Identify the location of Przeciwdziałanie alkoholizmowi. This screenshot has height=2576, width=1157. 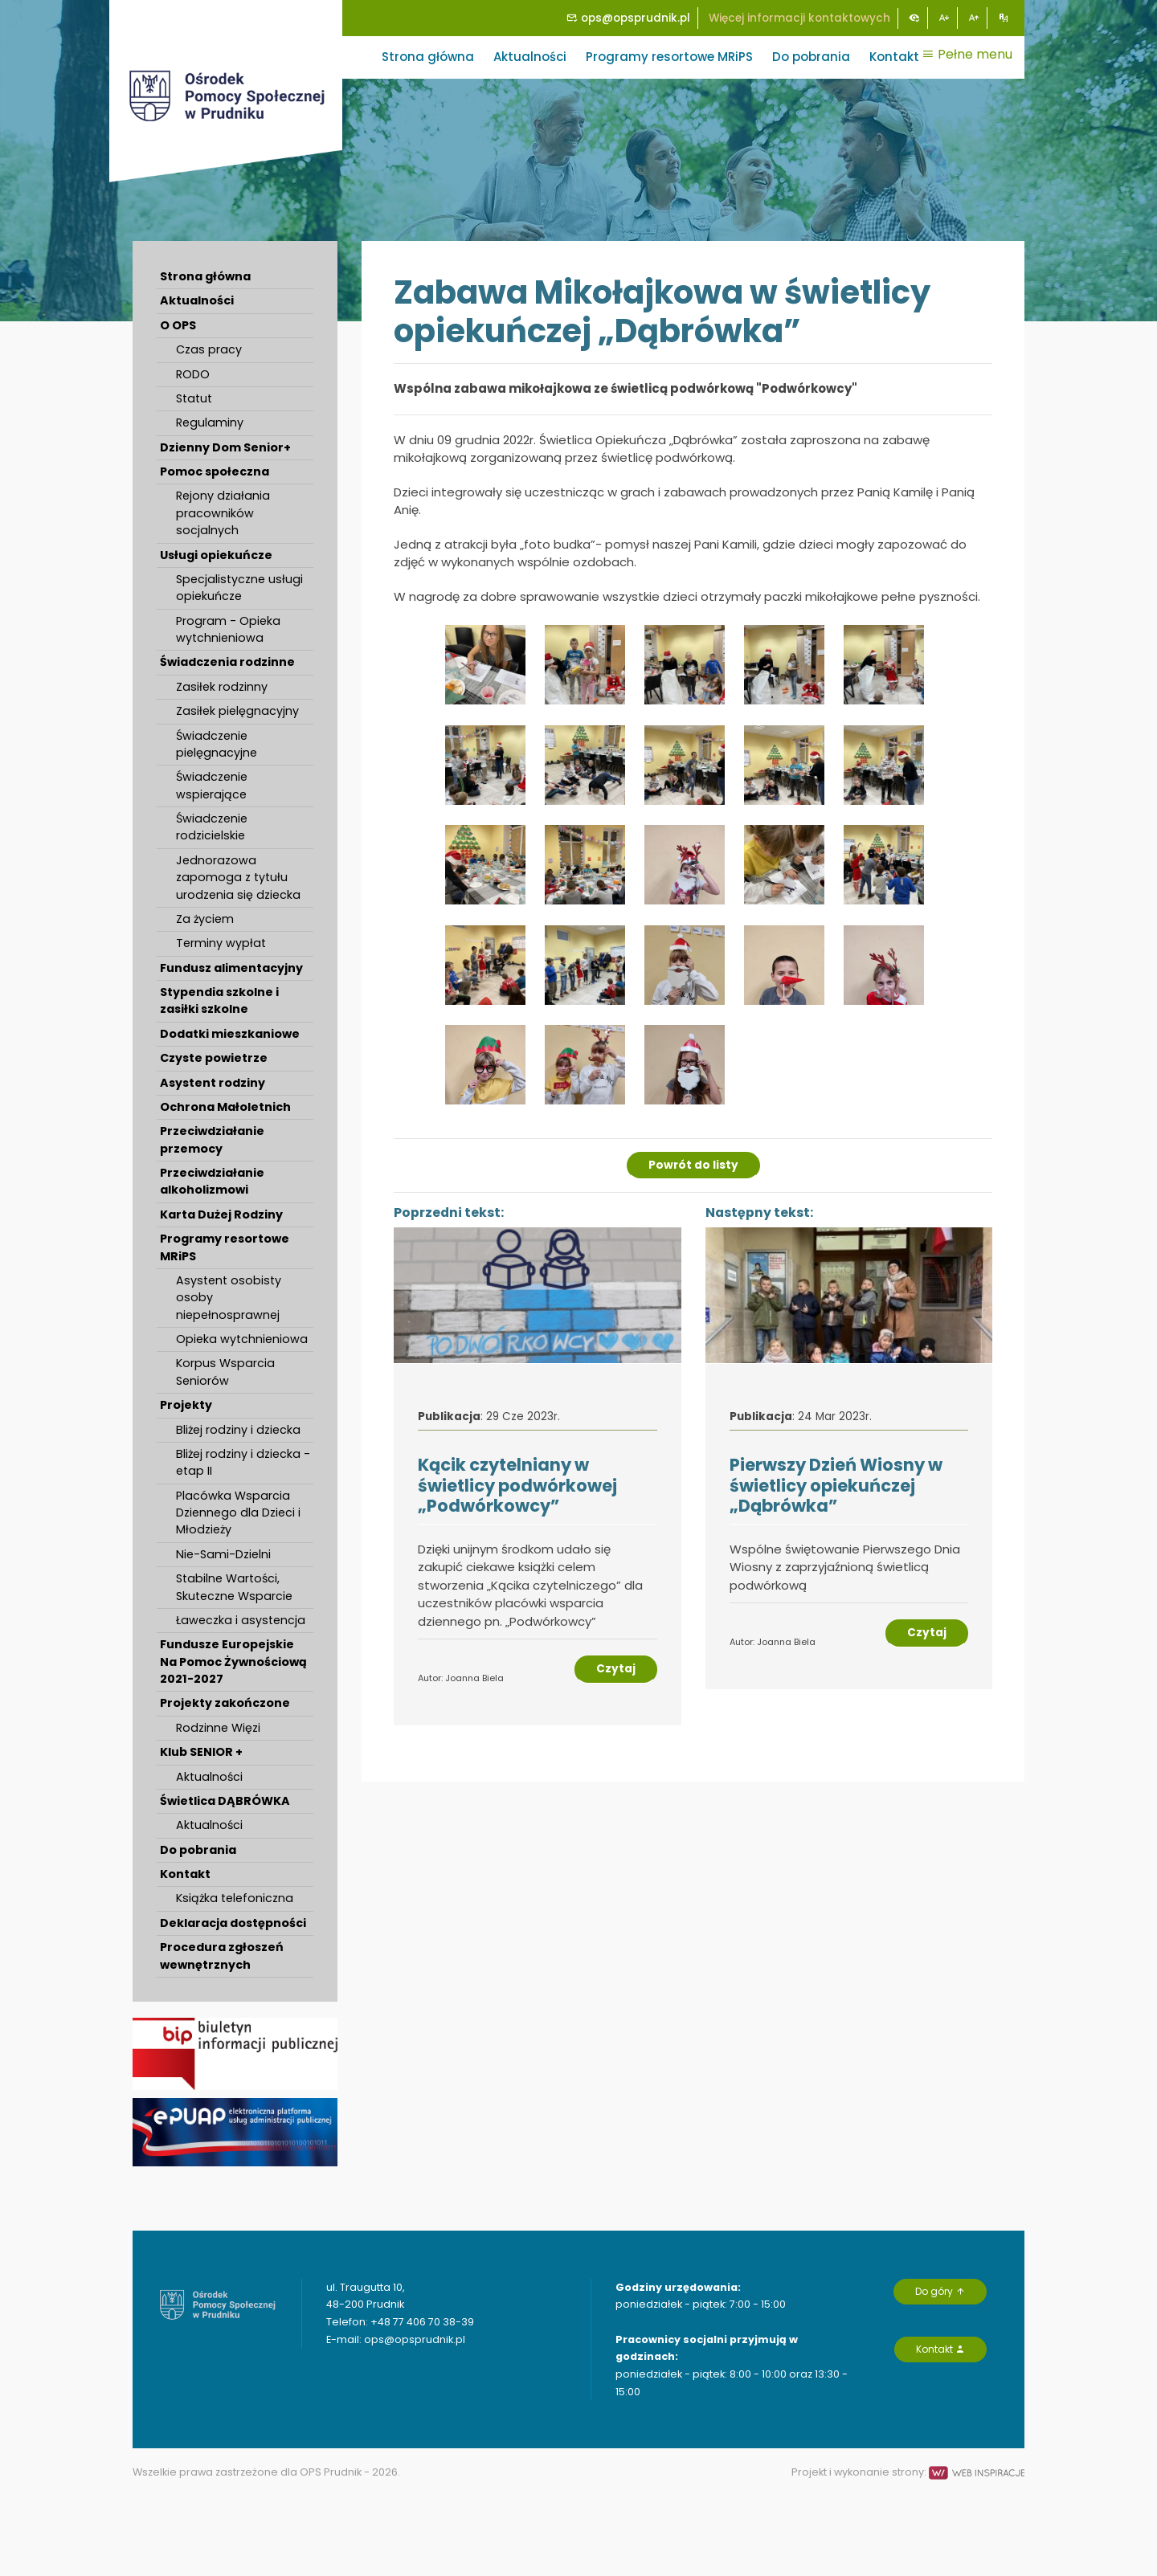
(212, 1181).